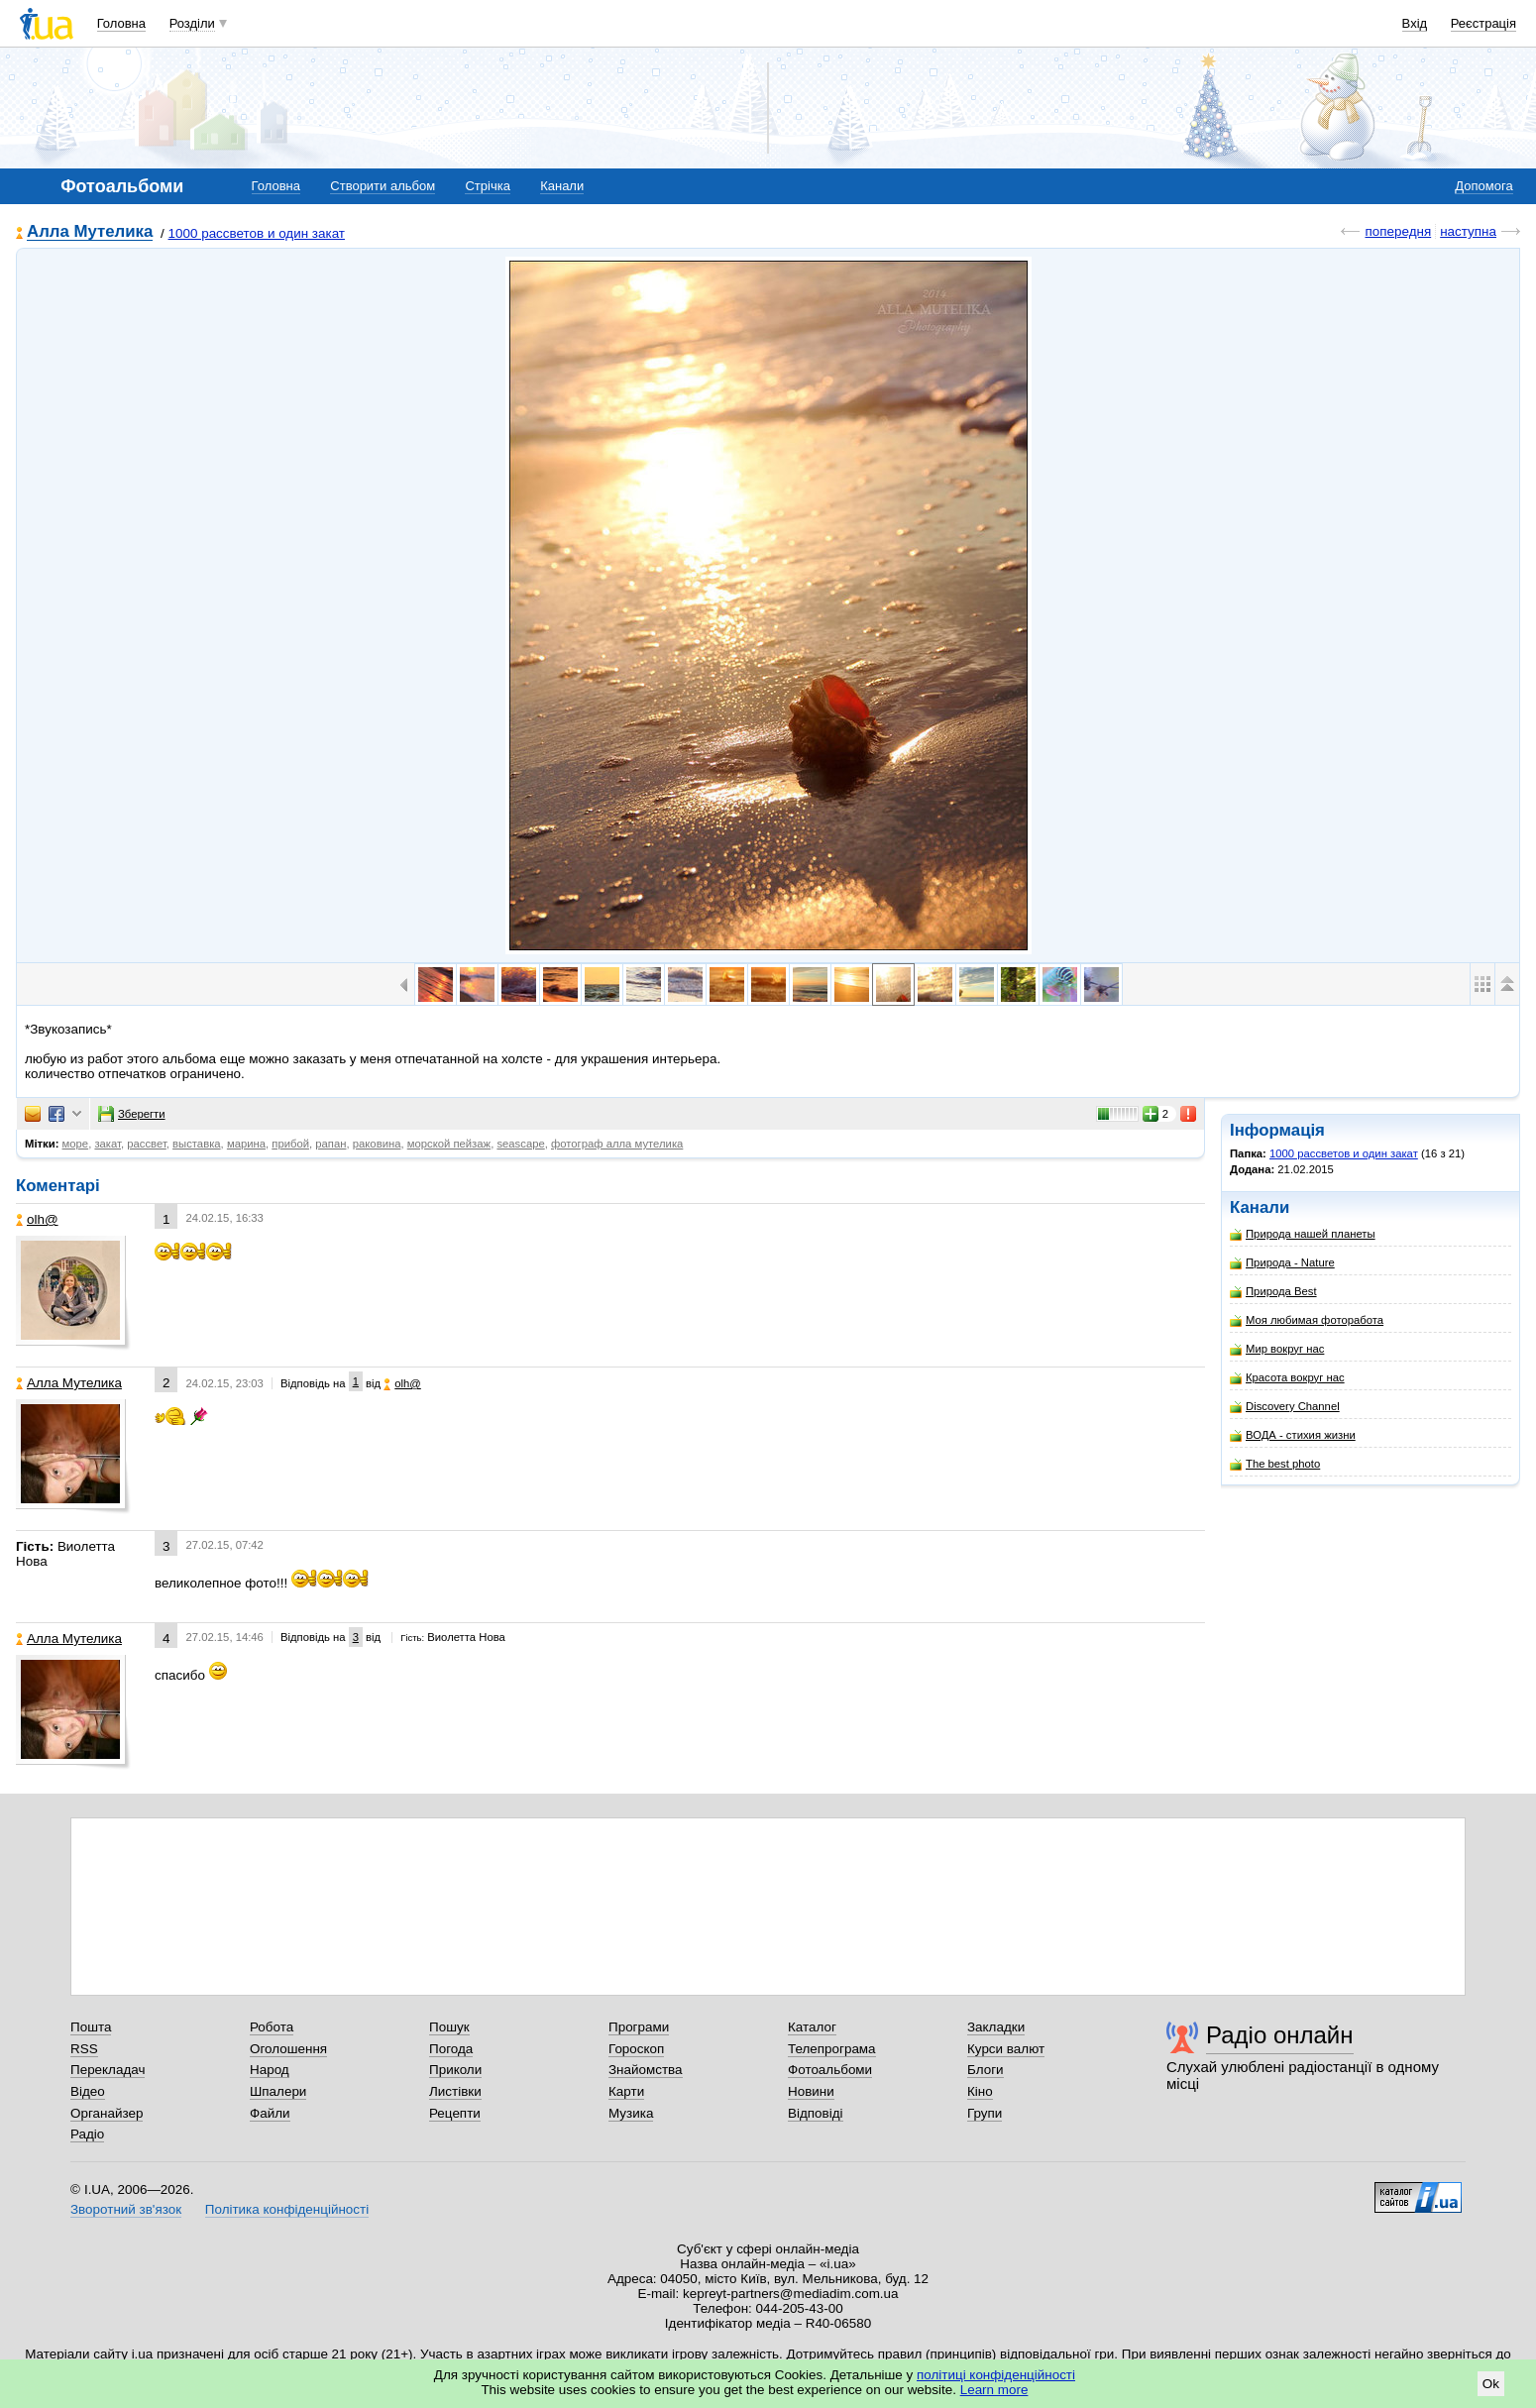 This screenshot has height=2408, width=1536. I want to click on seascape, so click(520, 1143).